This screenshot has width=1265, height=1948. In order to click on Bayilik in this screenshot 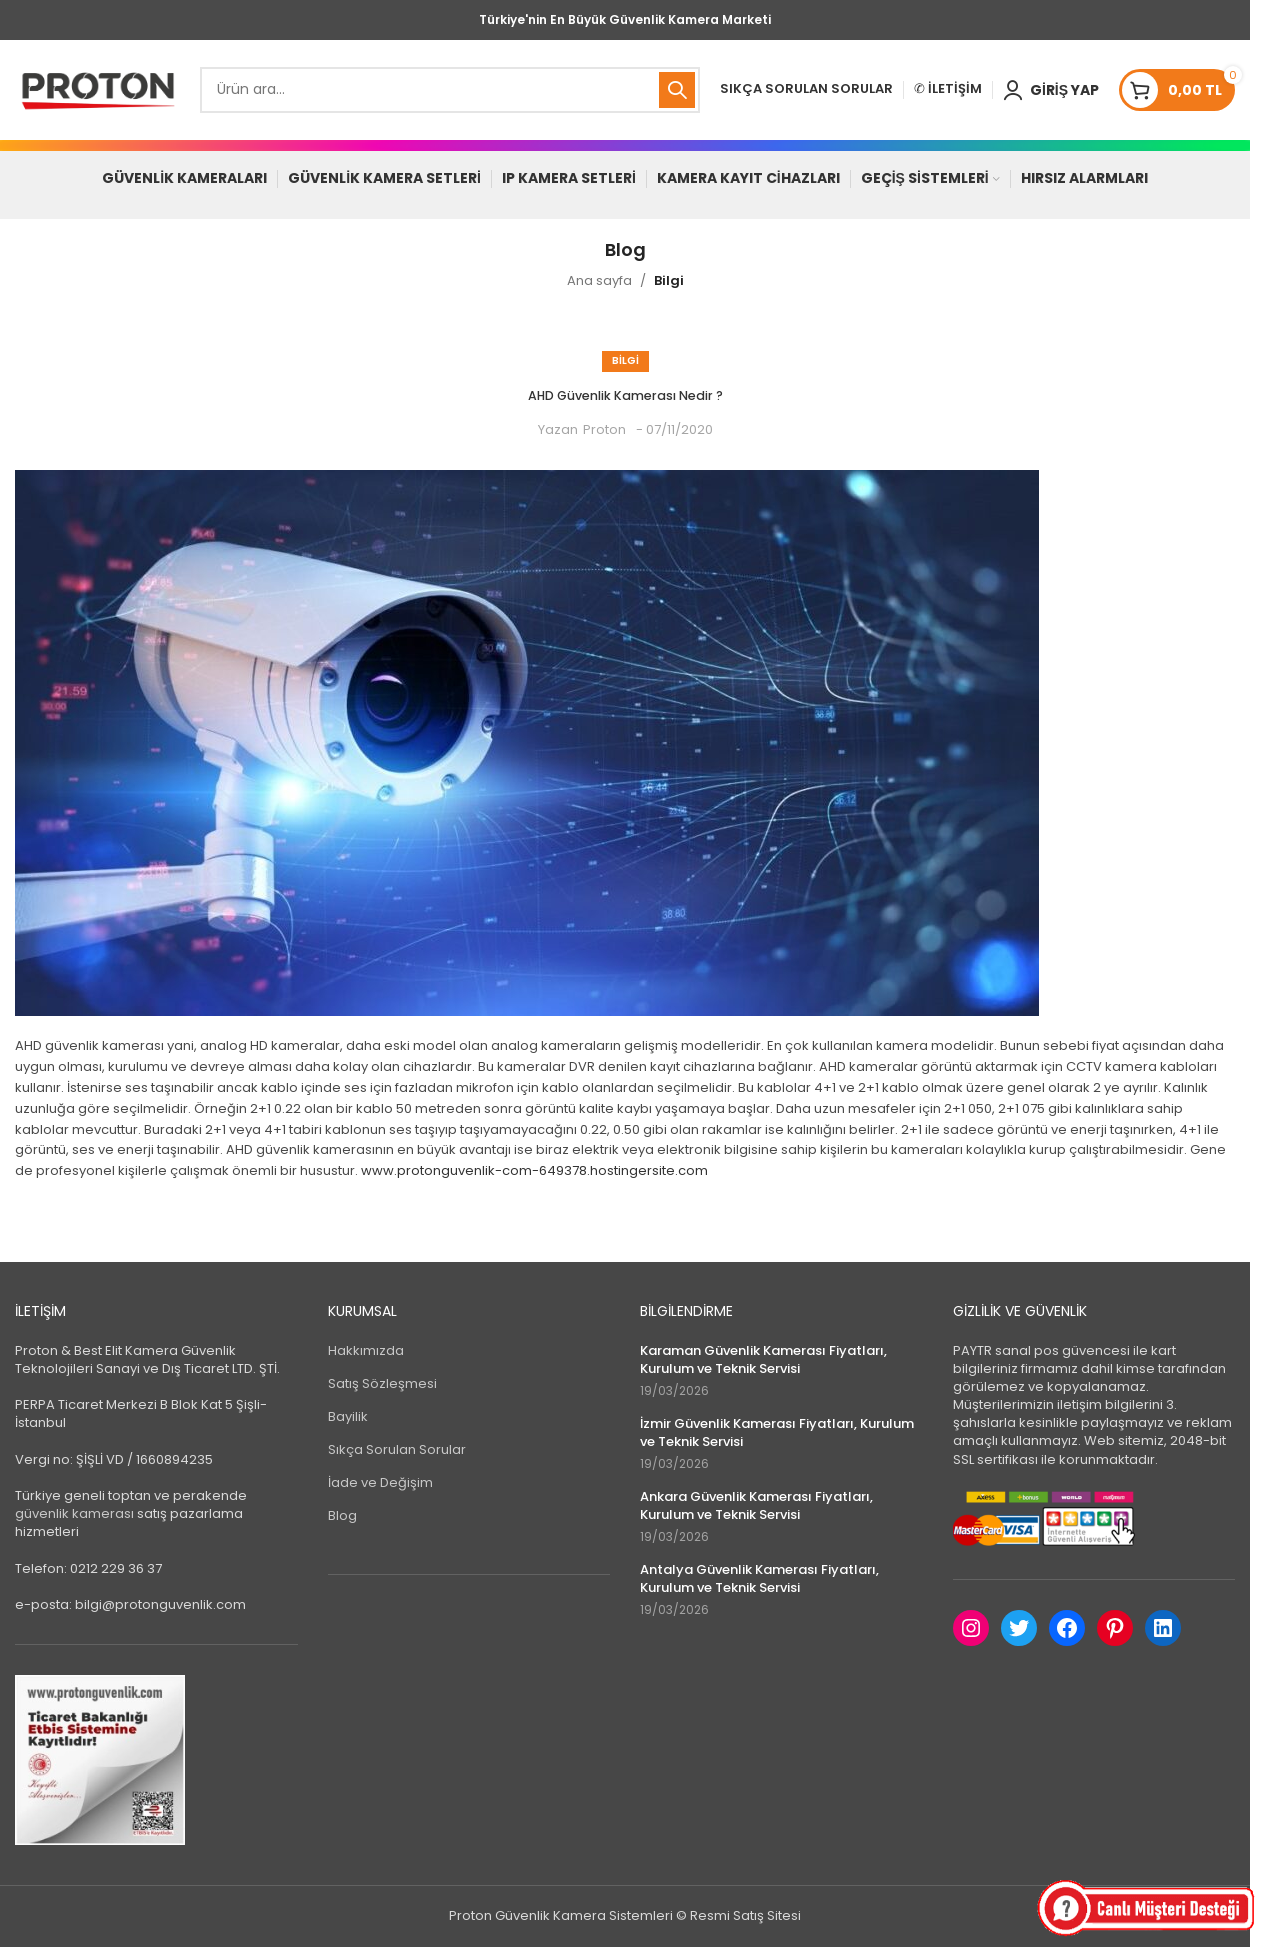, I will do `click(348, 1417)`.